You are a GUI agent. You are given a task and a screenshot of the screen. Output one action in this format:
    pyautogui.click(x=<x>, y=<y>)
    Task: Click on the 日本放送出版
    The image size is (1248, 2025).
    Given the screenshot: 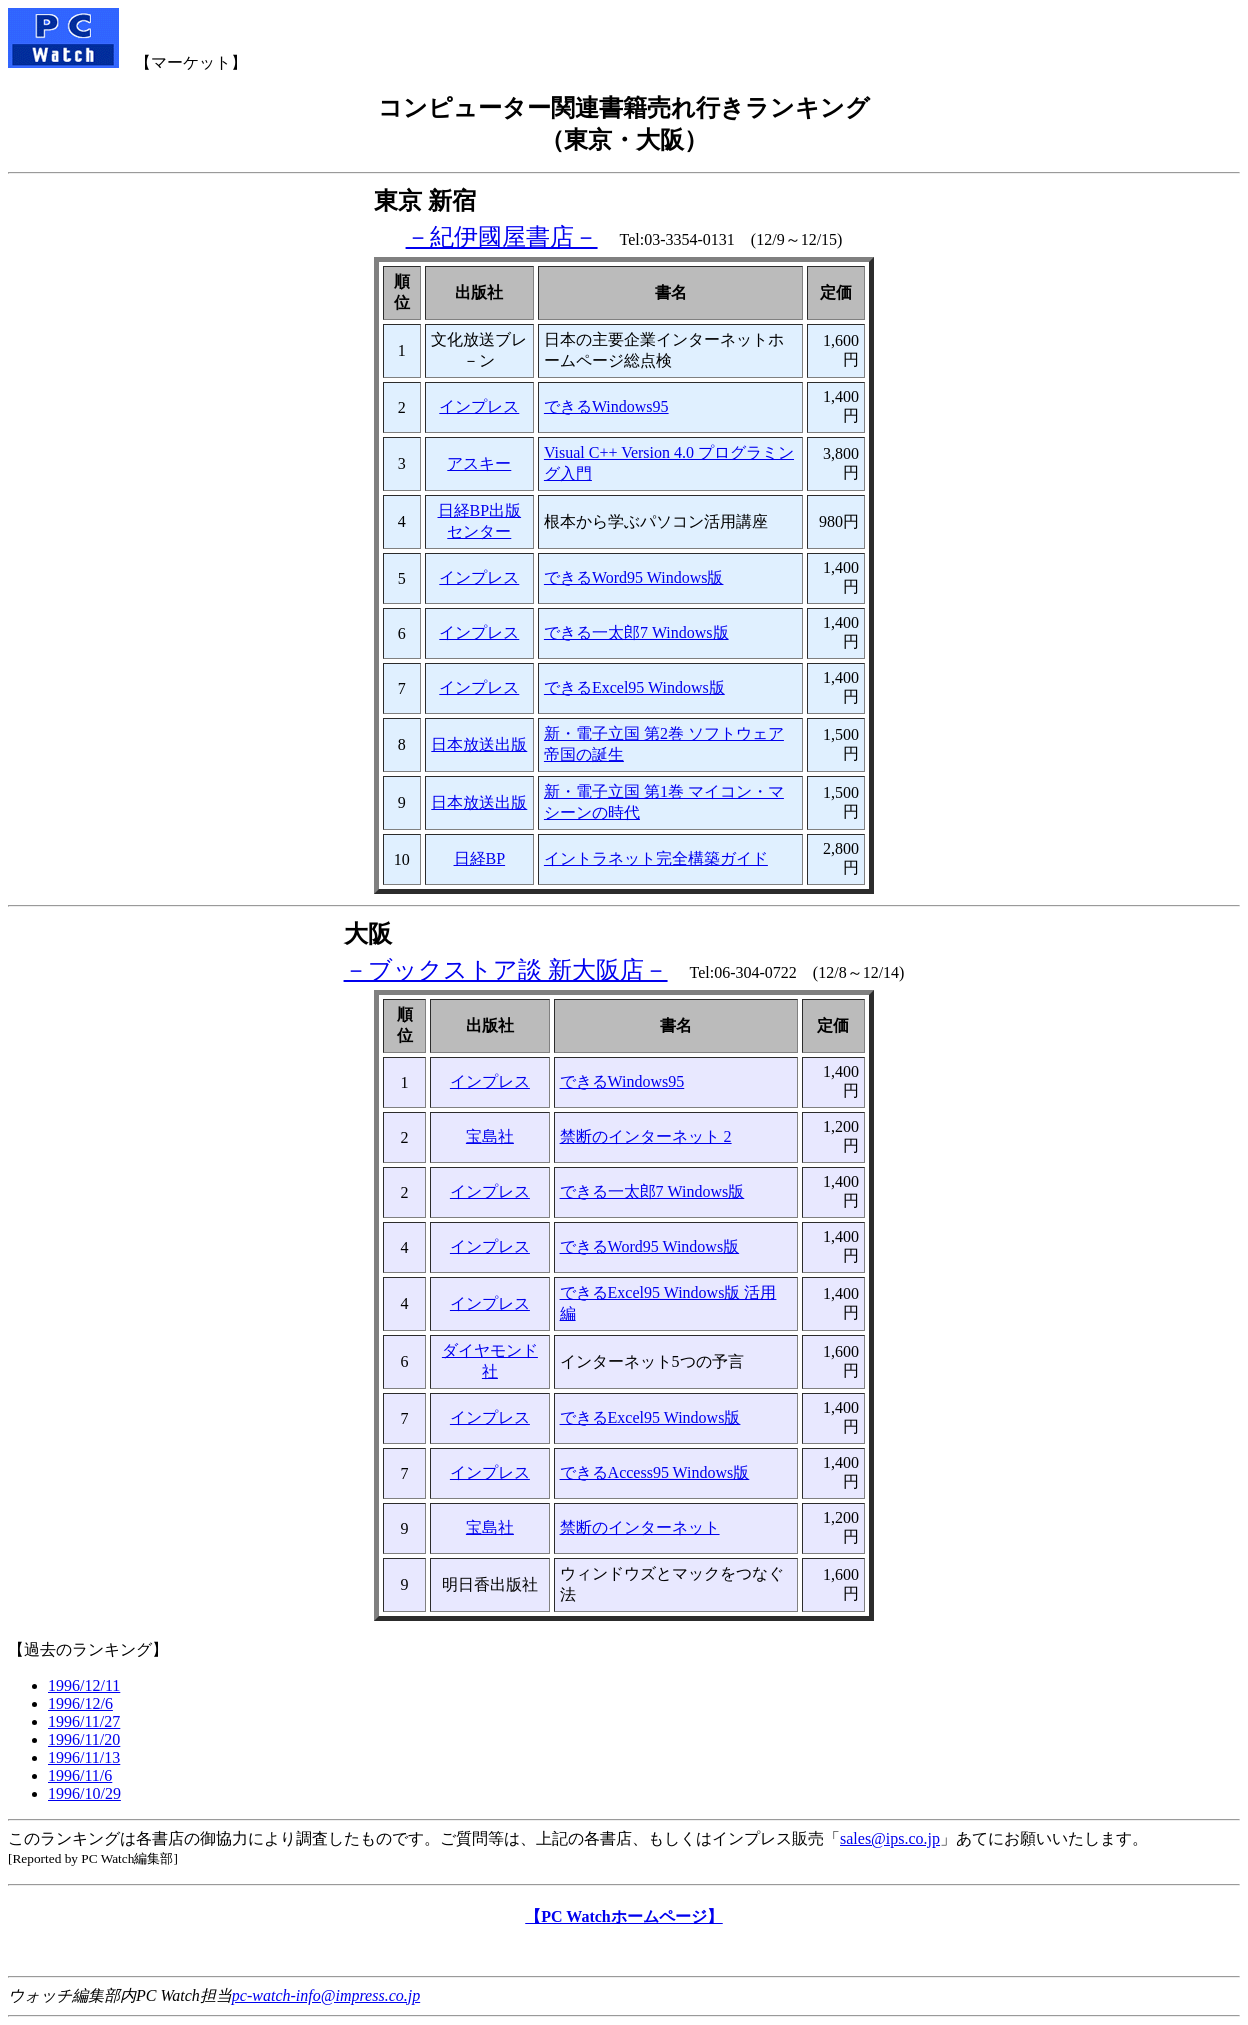 What is the action you would take?
    pyautogui.click(x=479, y=744)
    